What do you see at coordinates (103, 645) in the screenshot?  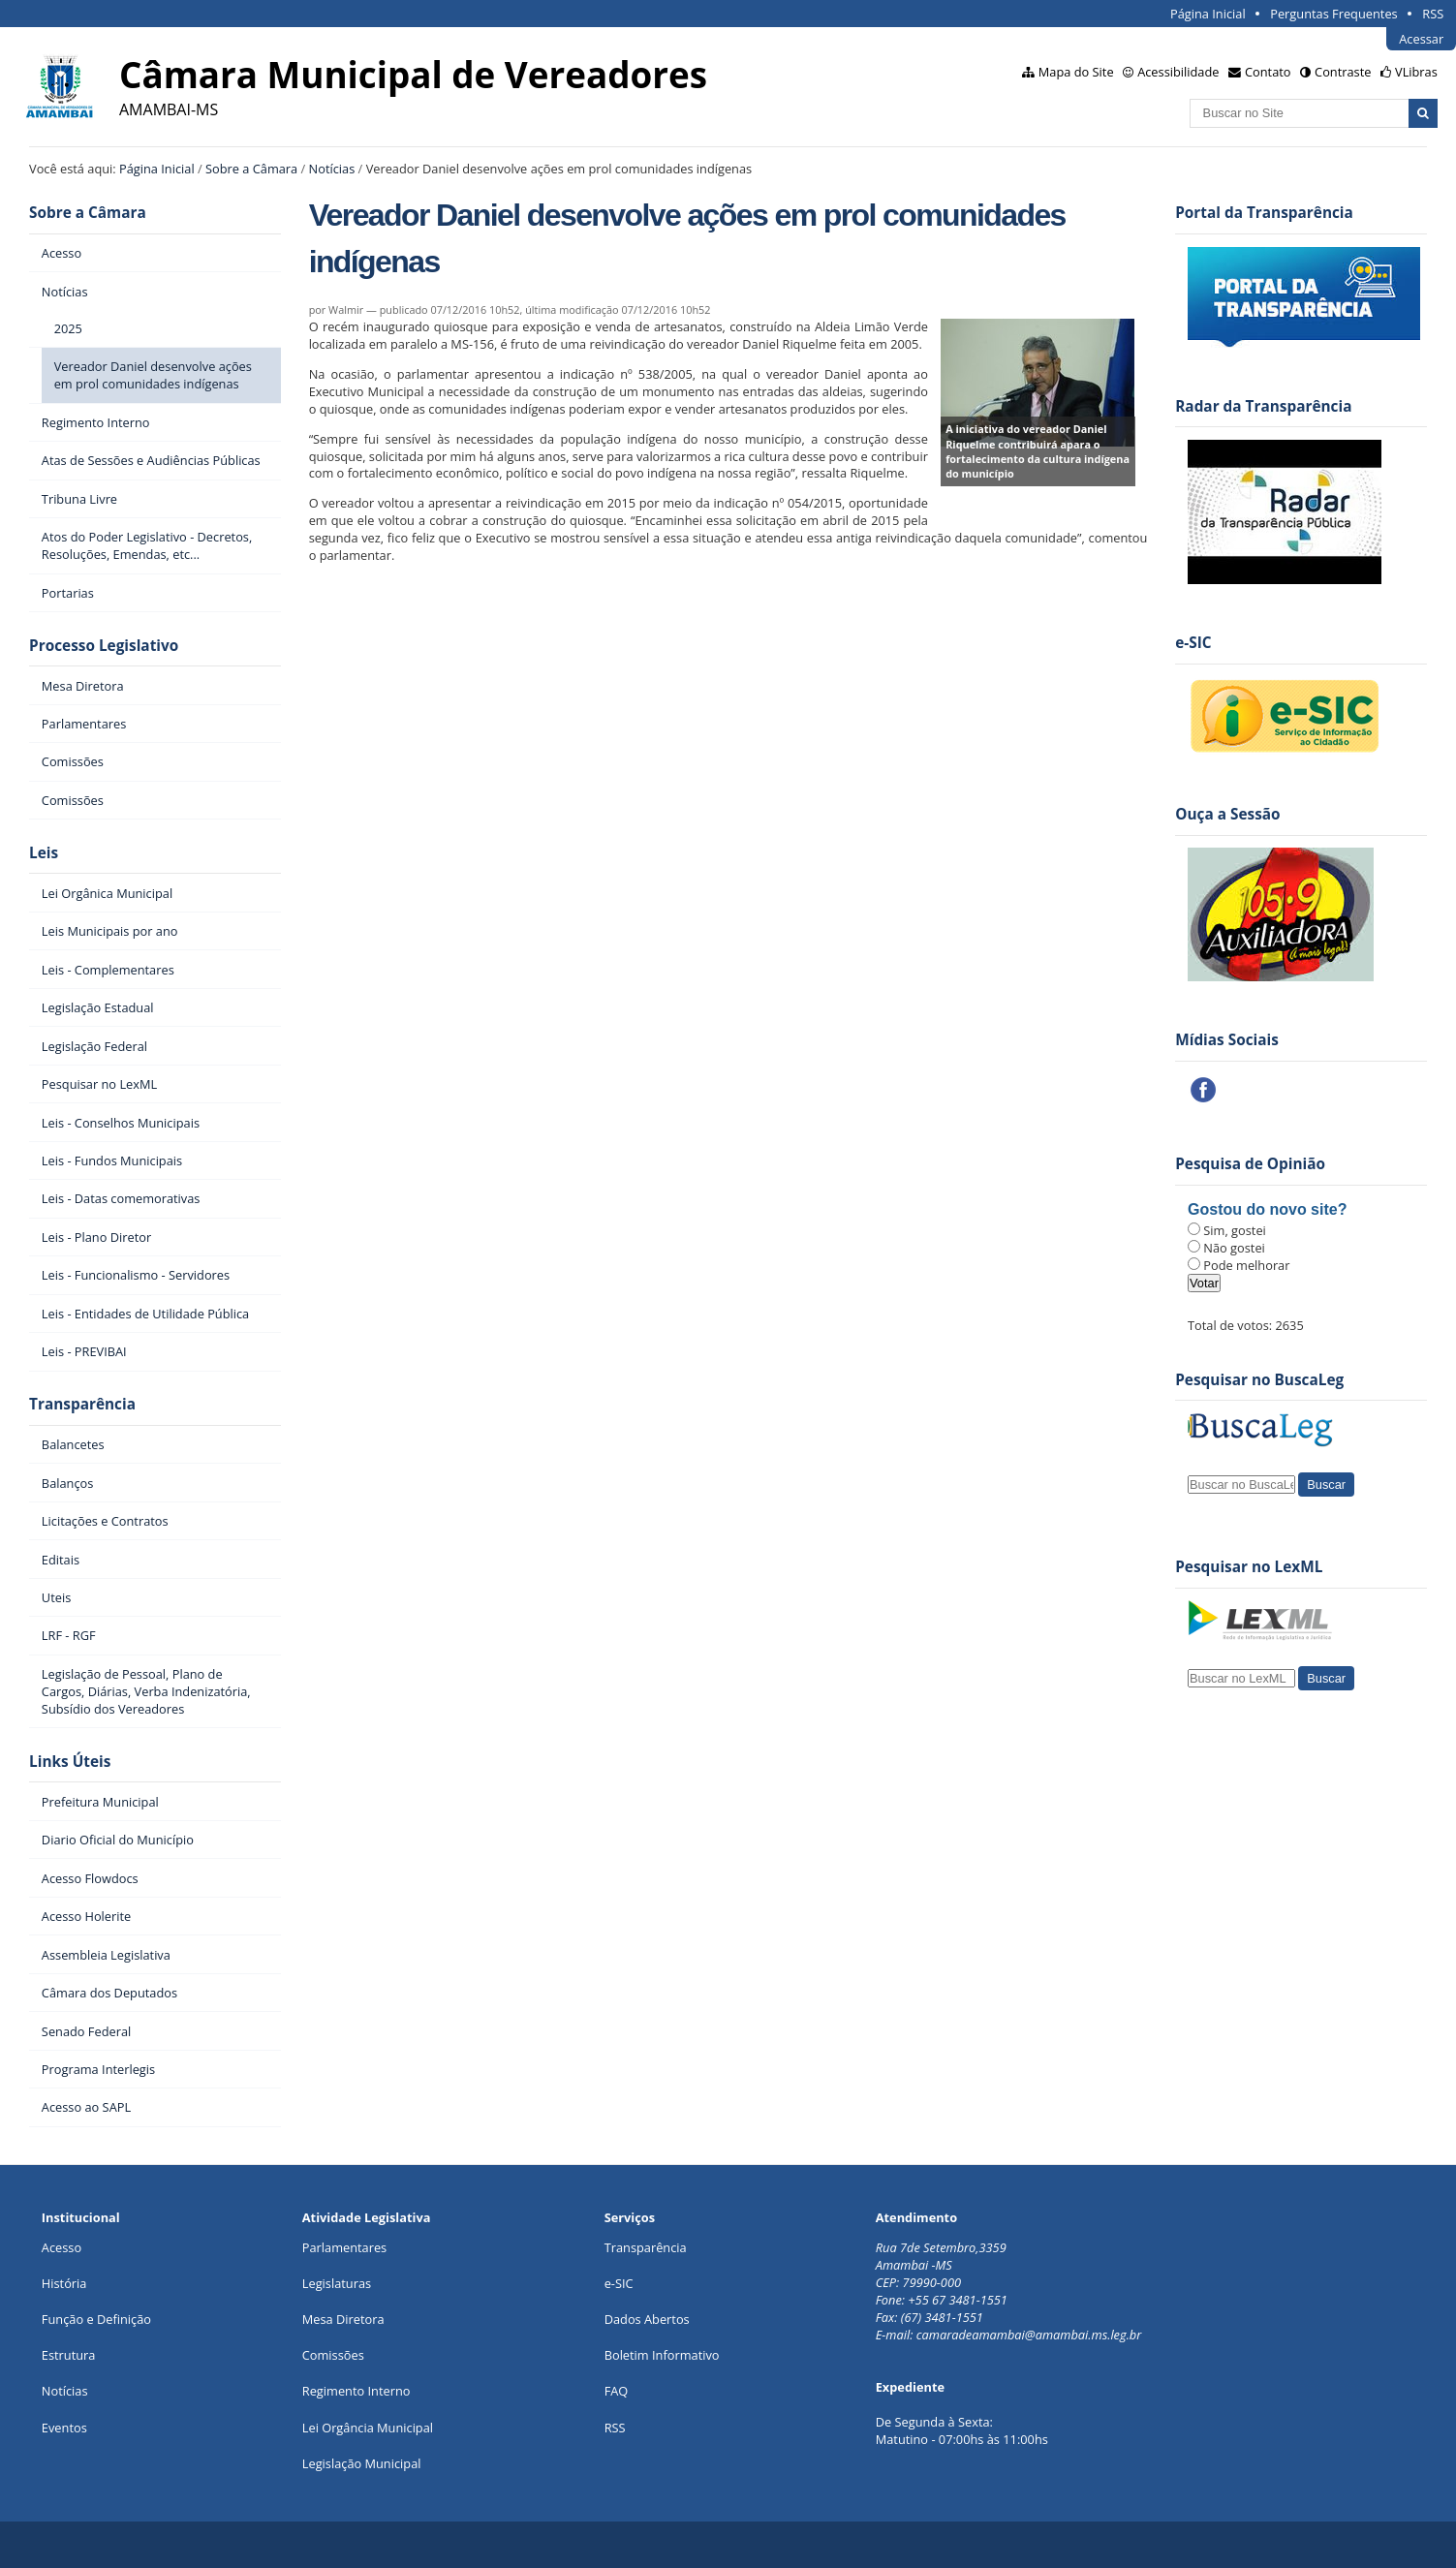 I see `Processo Legislativo` at bounding box center [103, 645].